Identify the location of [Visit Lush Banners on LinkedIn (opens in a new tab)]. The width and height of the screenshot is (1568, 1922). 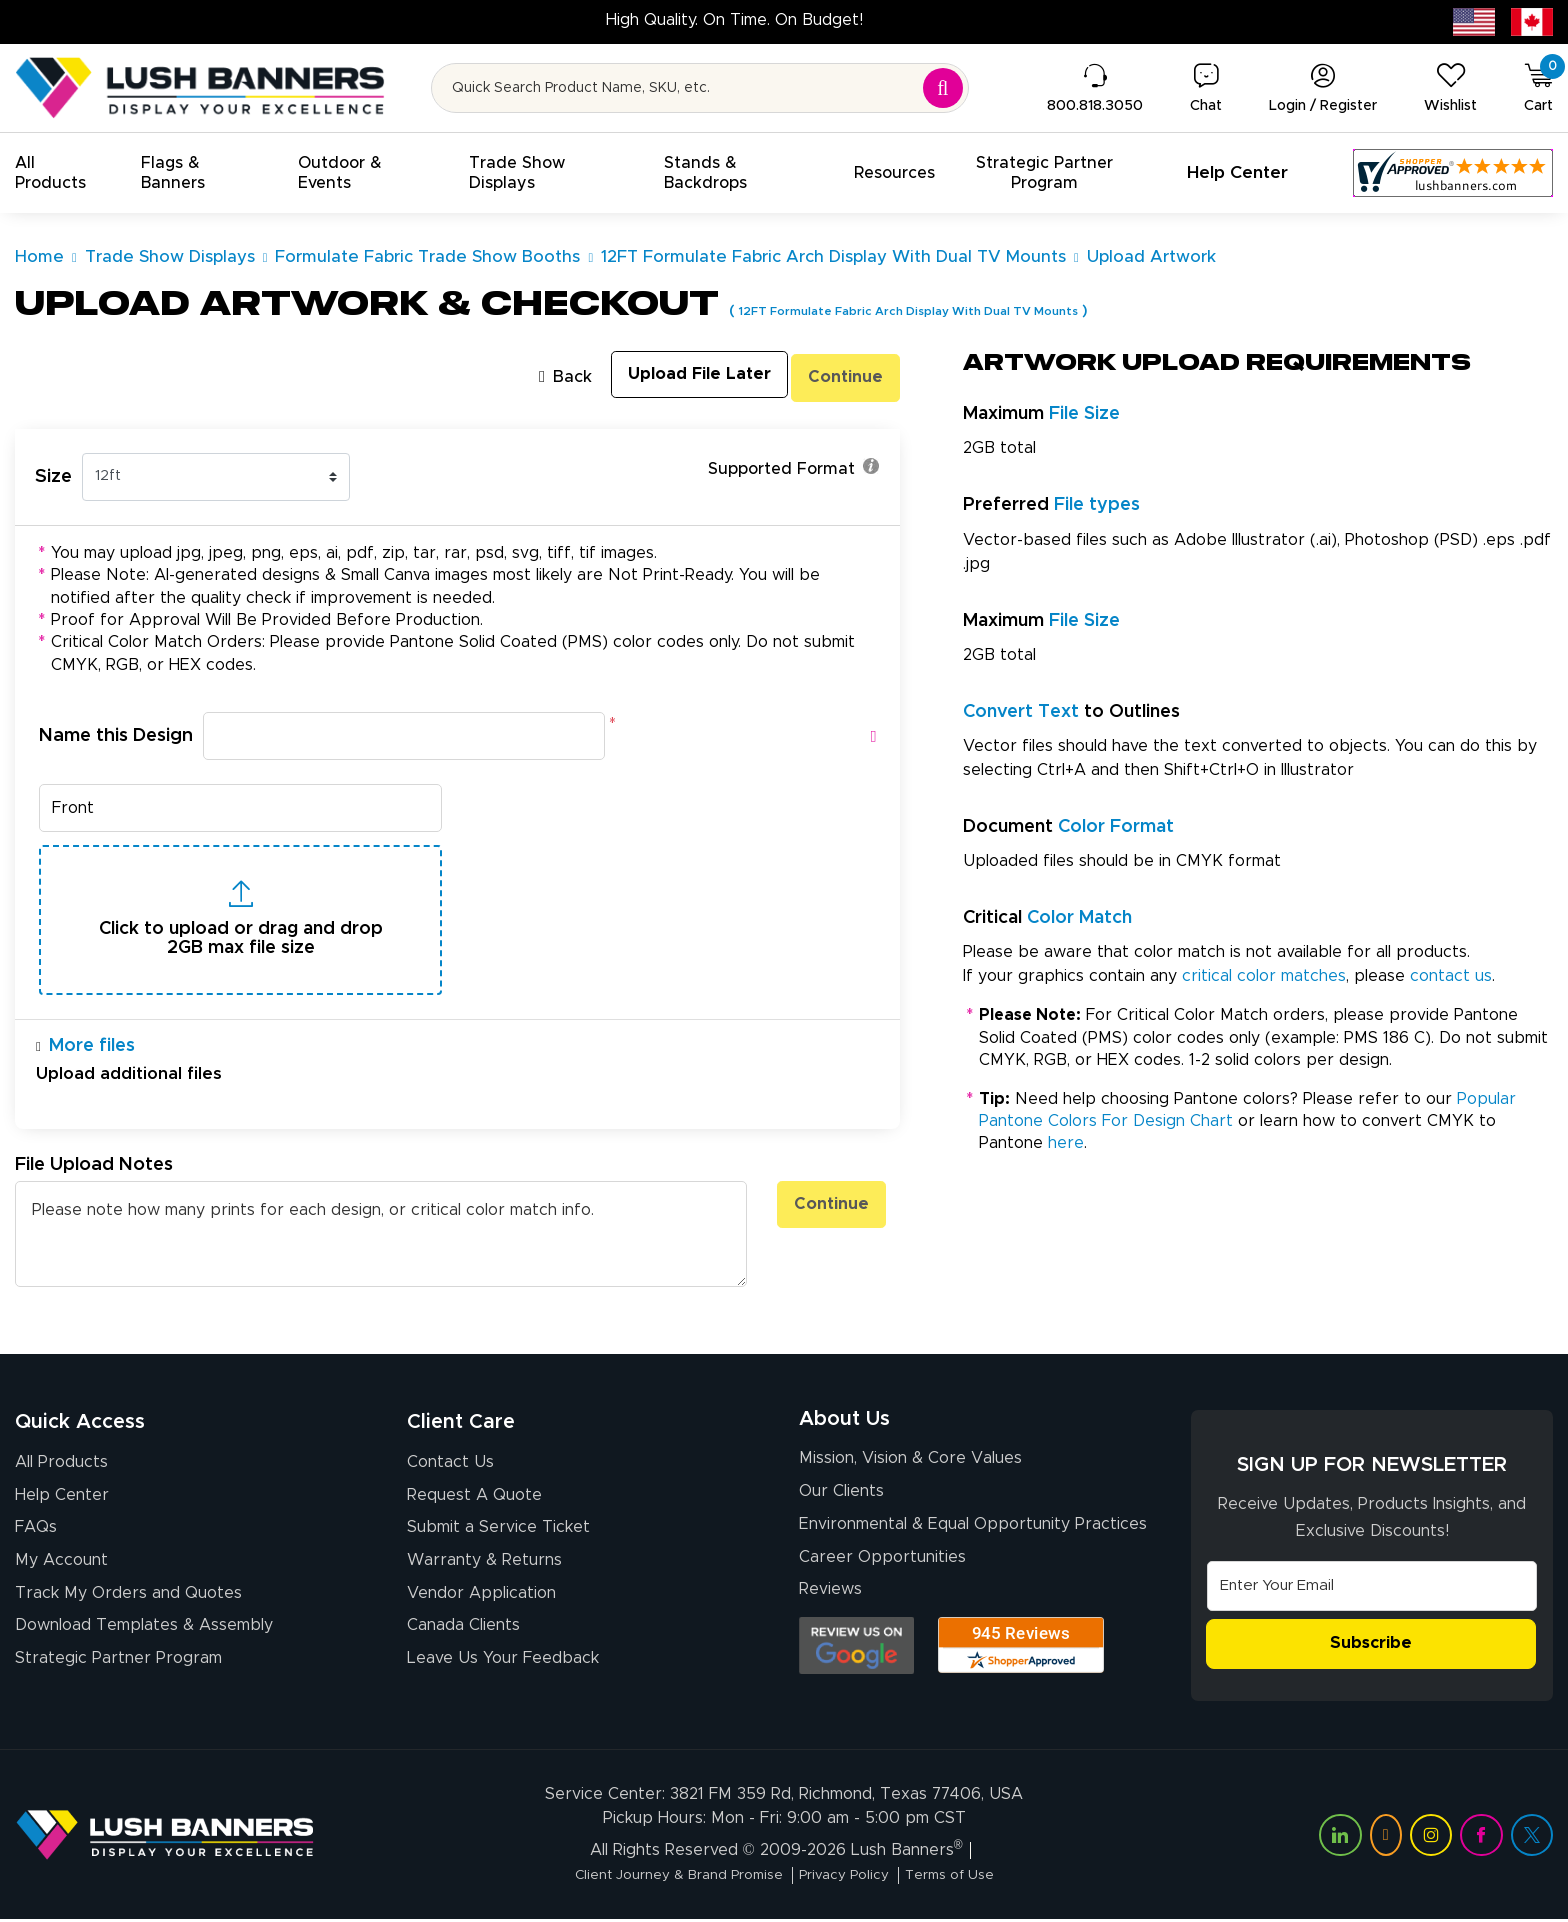
(1340, 1838).